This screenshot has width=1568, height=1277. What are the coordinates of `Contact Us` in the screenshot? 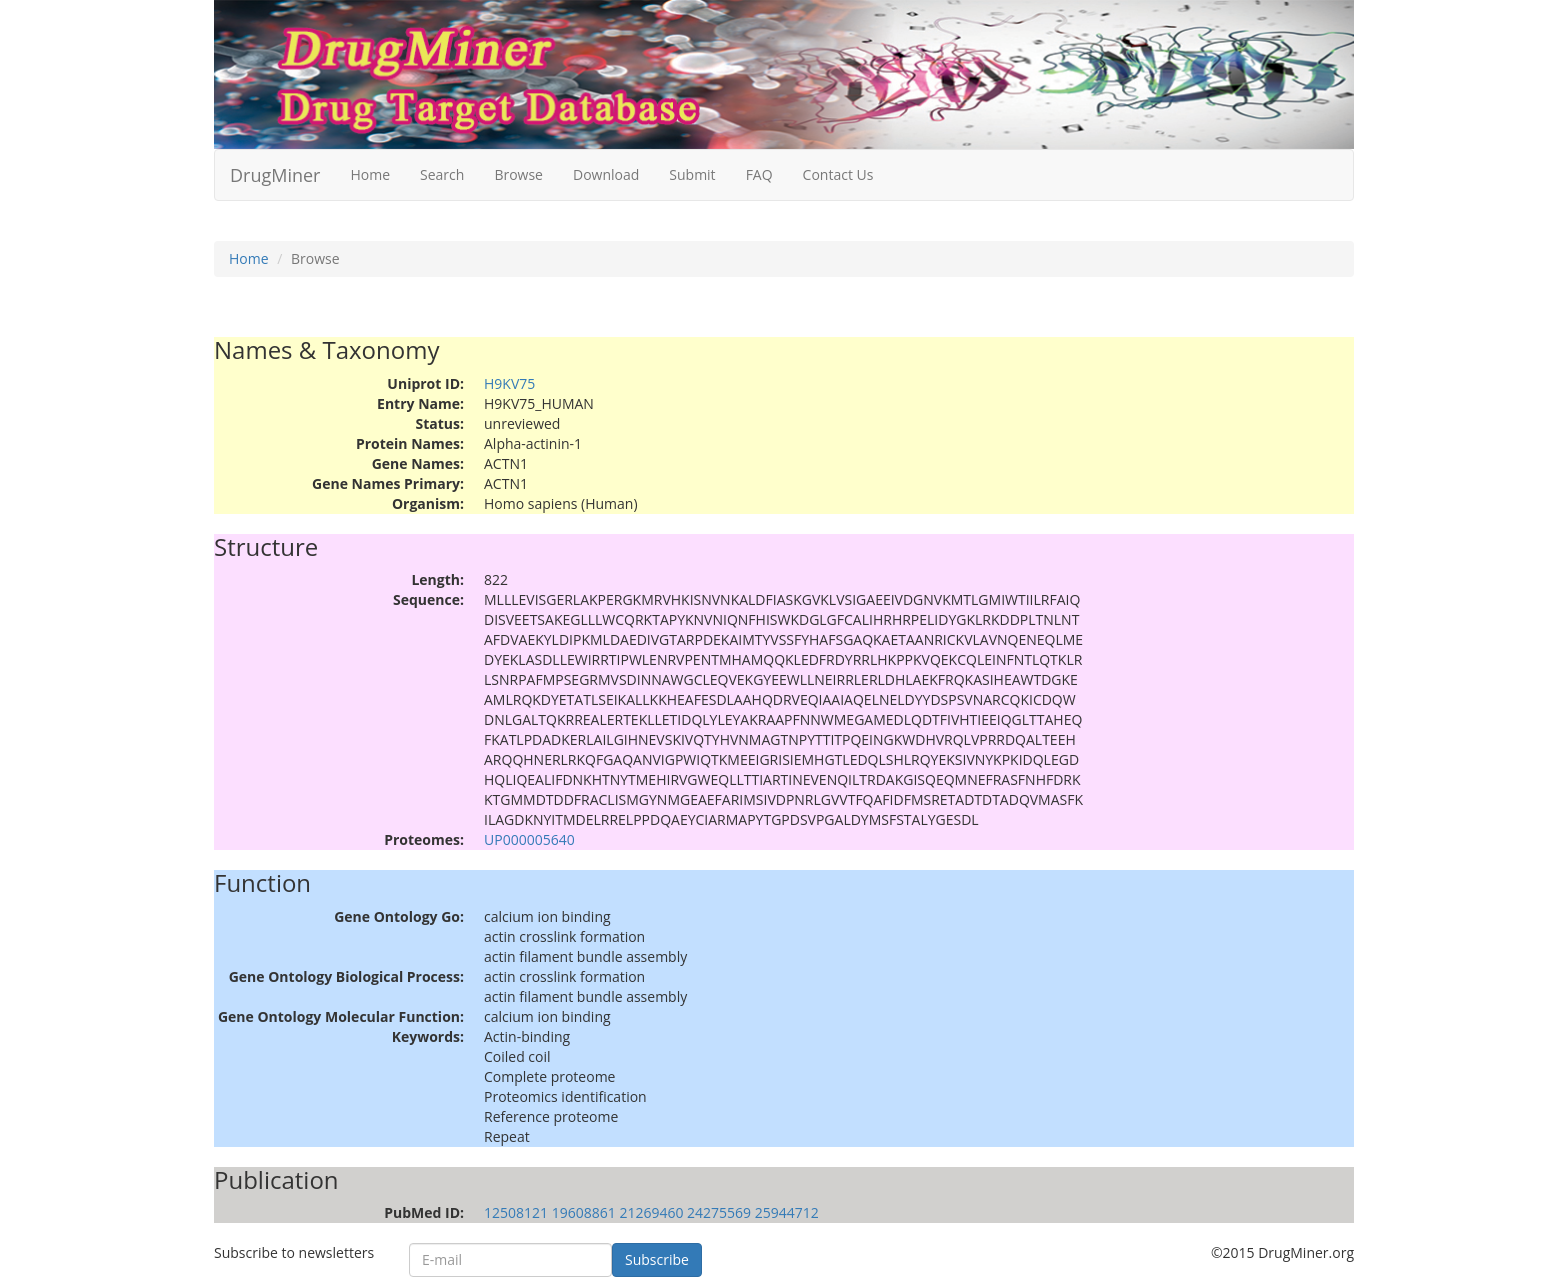 It's located at (838, 174).